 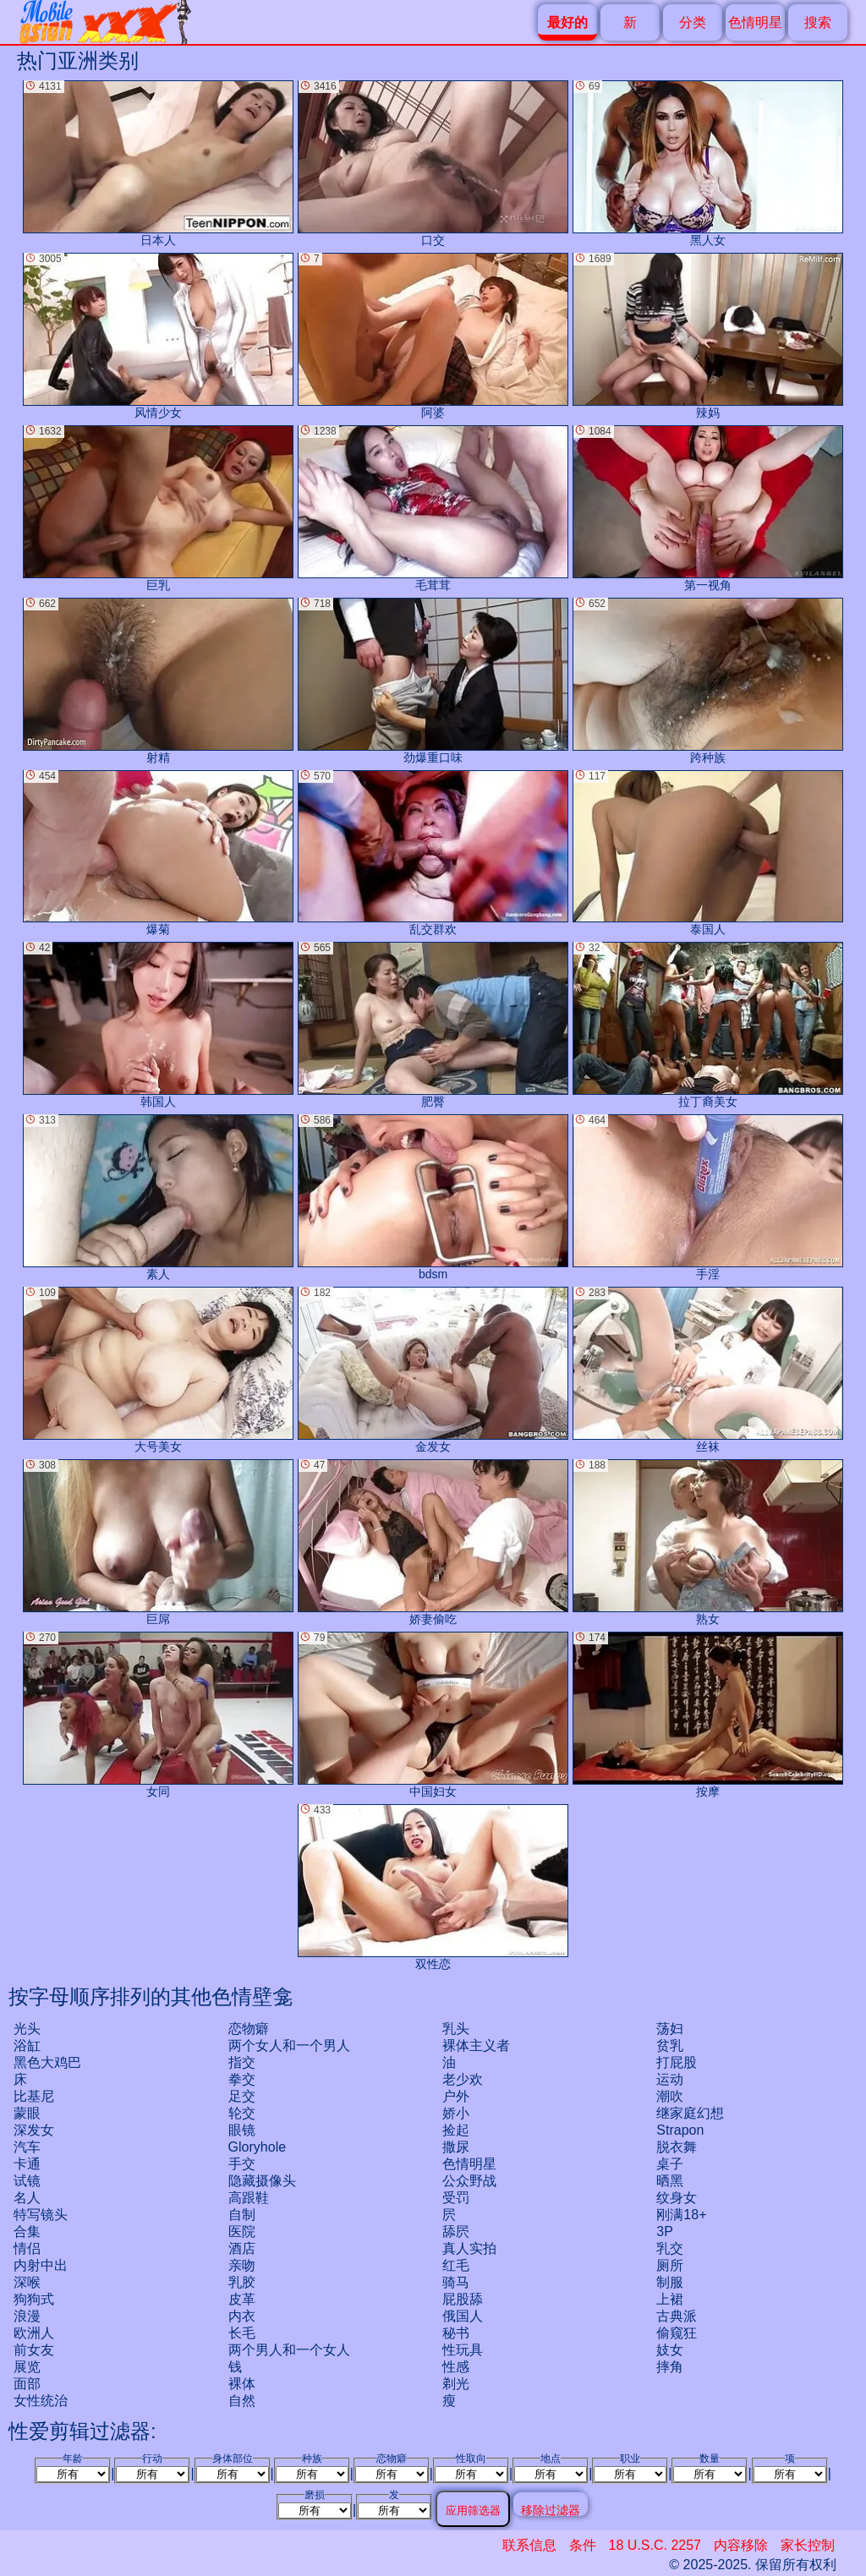 I want to click on 条件, so click(x=582, y=2545).